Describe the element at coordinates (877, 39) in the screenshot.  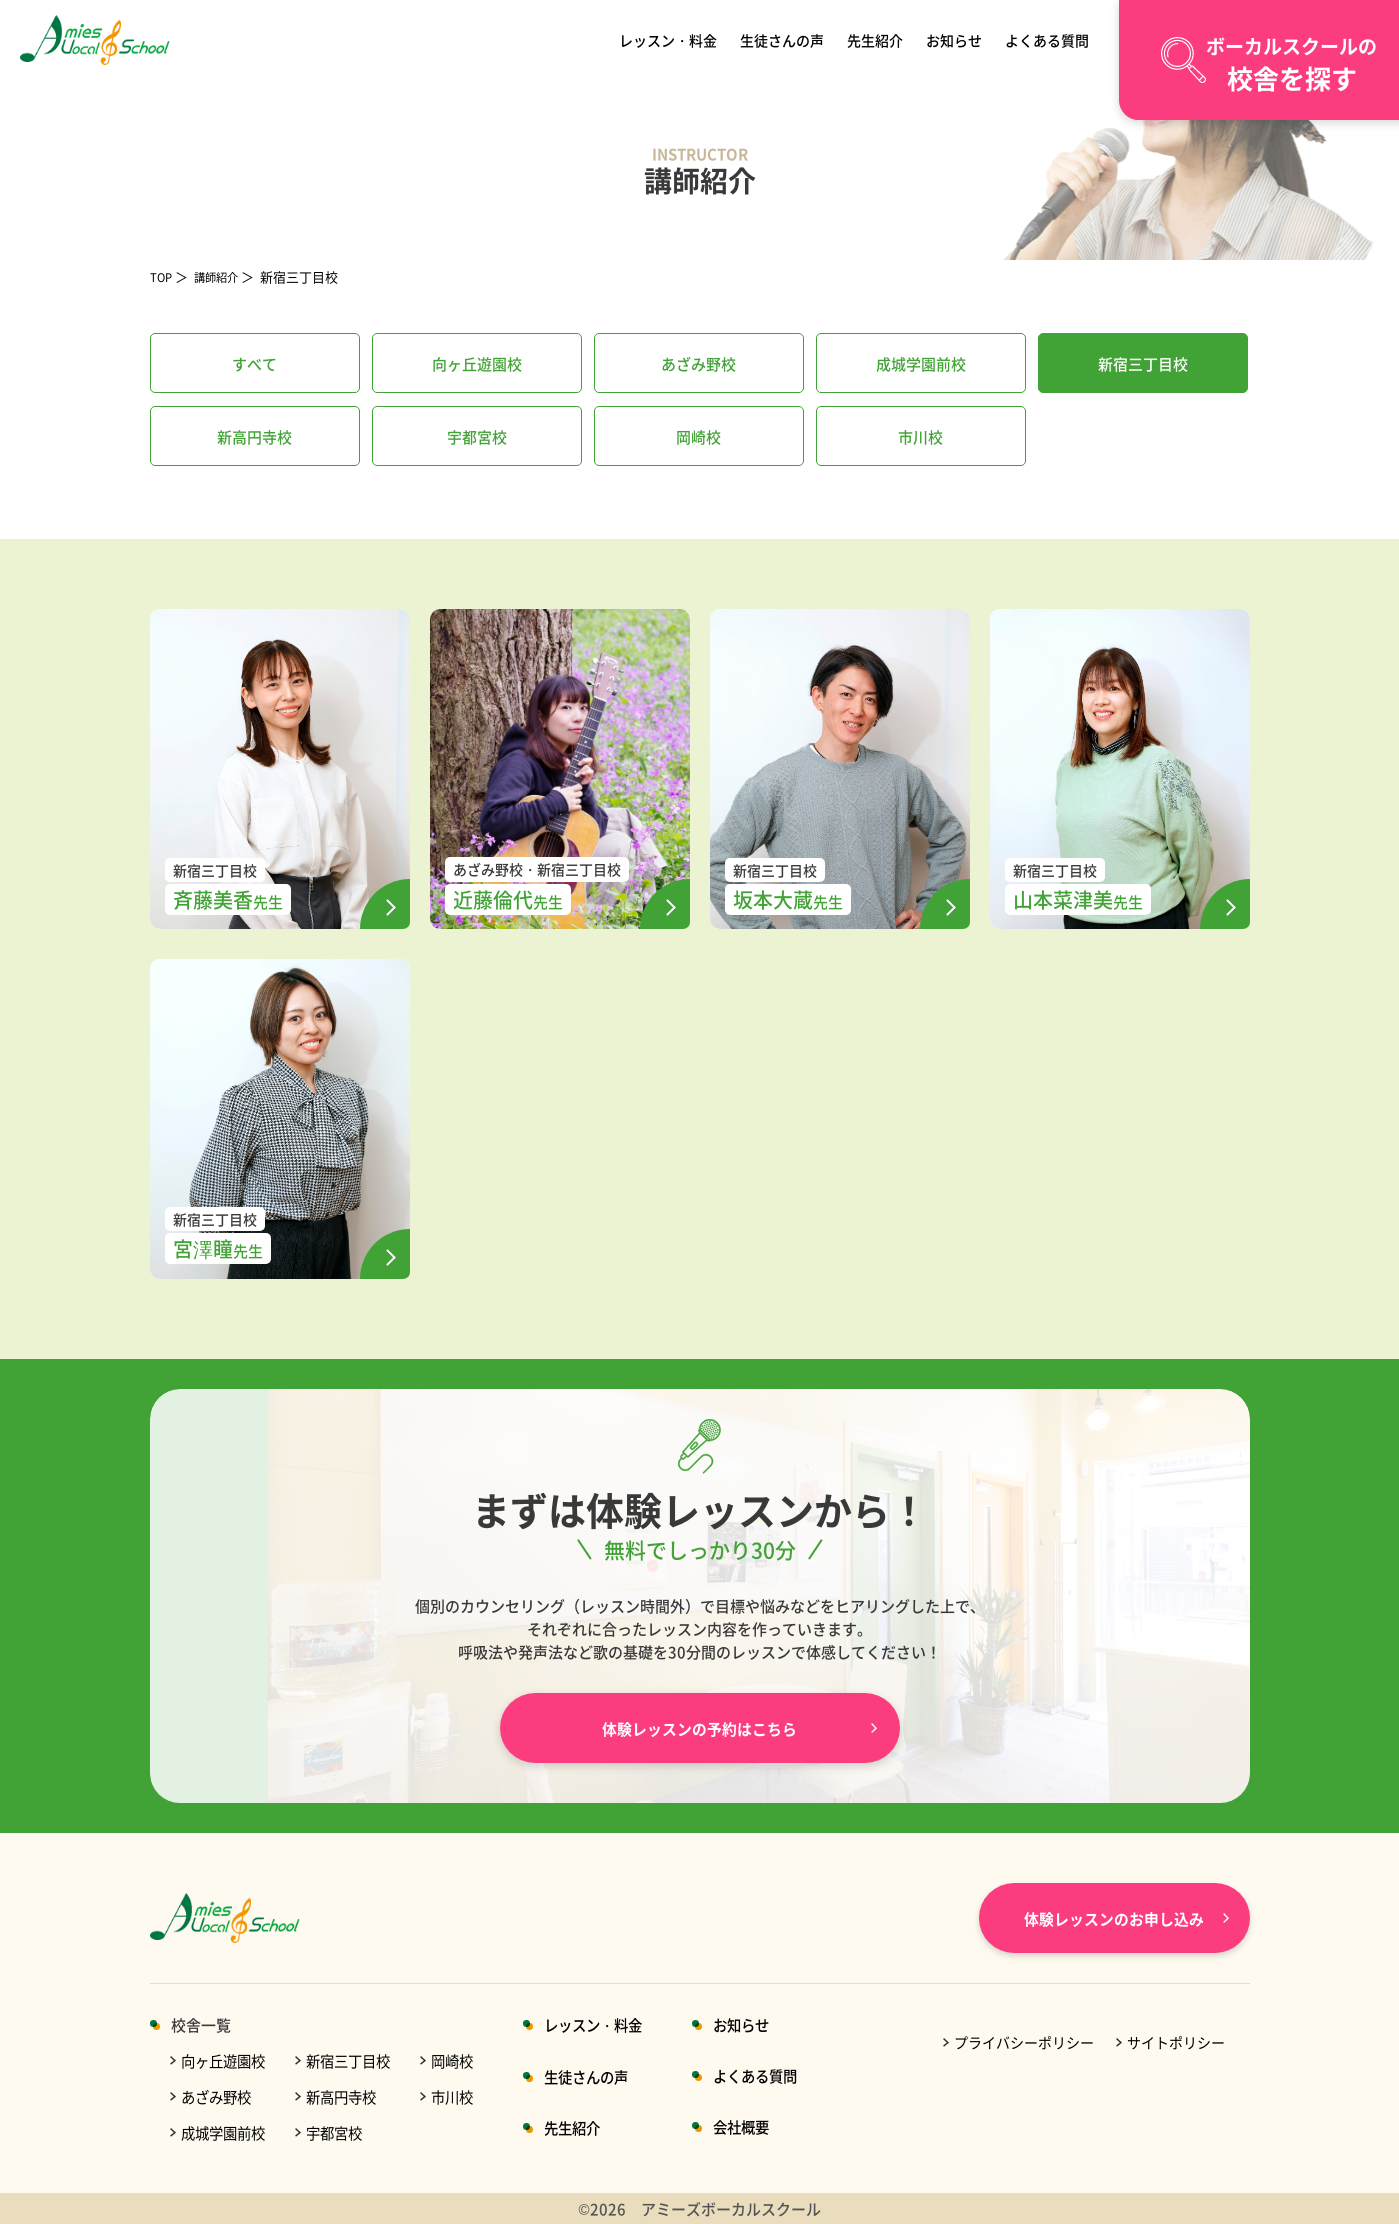
I see `先生紹介` at that location.